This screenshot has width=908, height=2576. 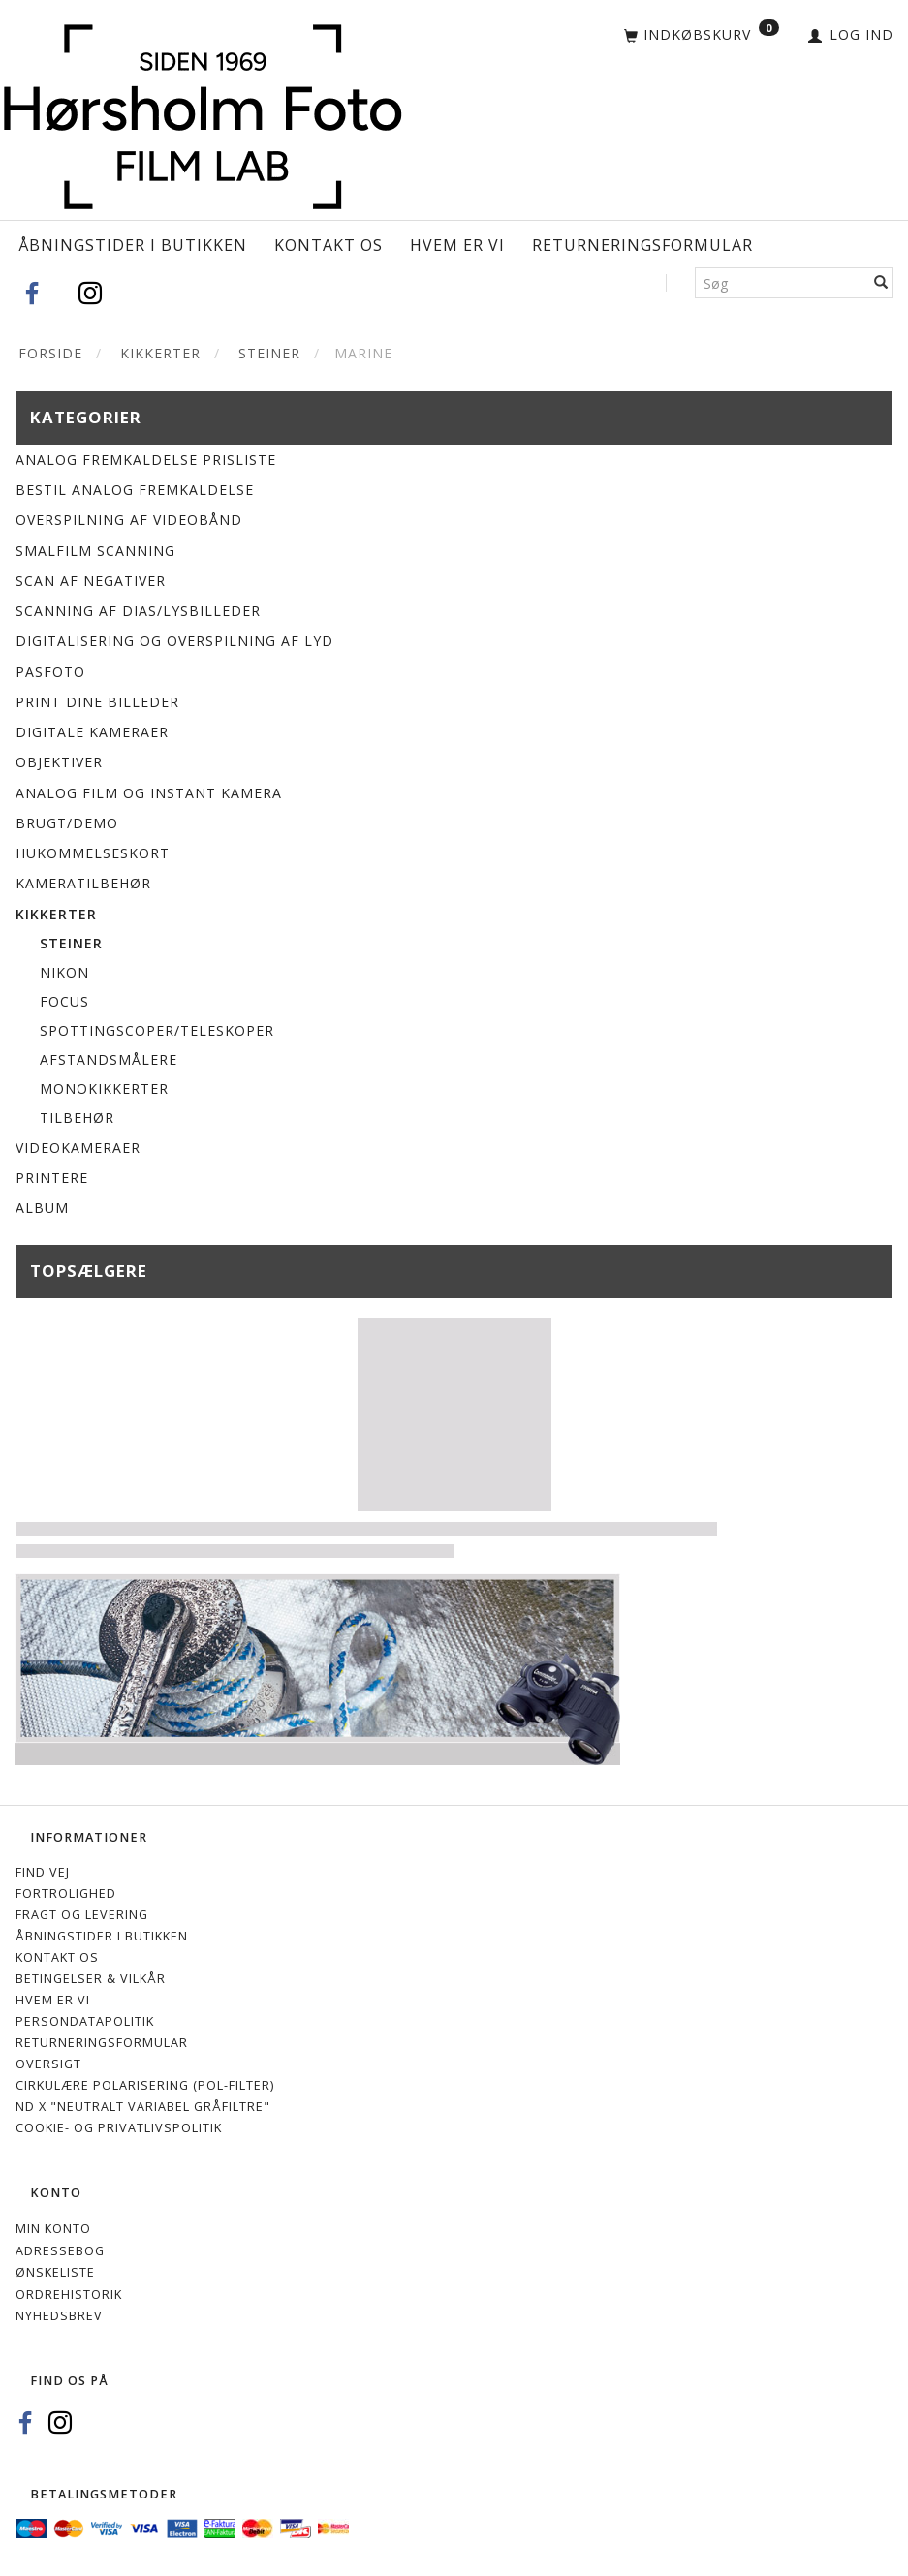 I want to click on Hvem er vi, so click(x=457, y=245).